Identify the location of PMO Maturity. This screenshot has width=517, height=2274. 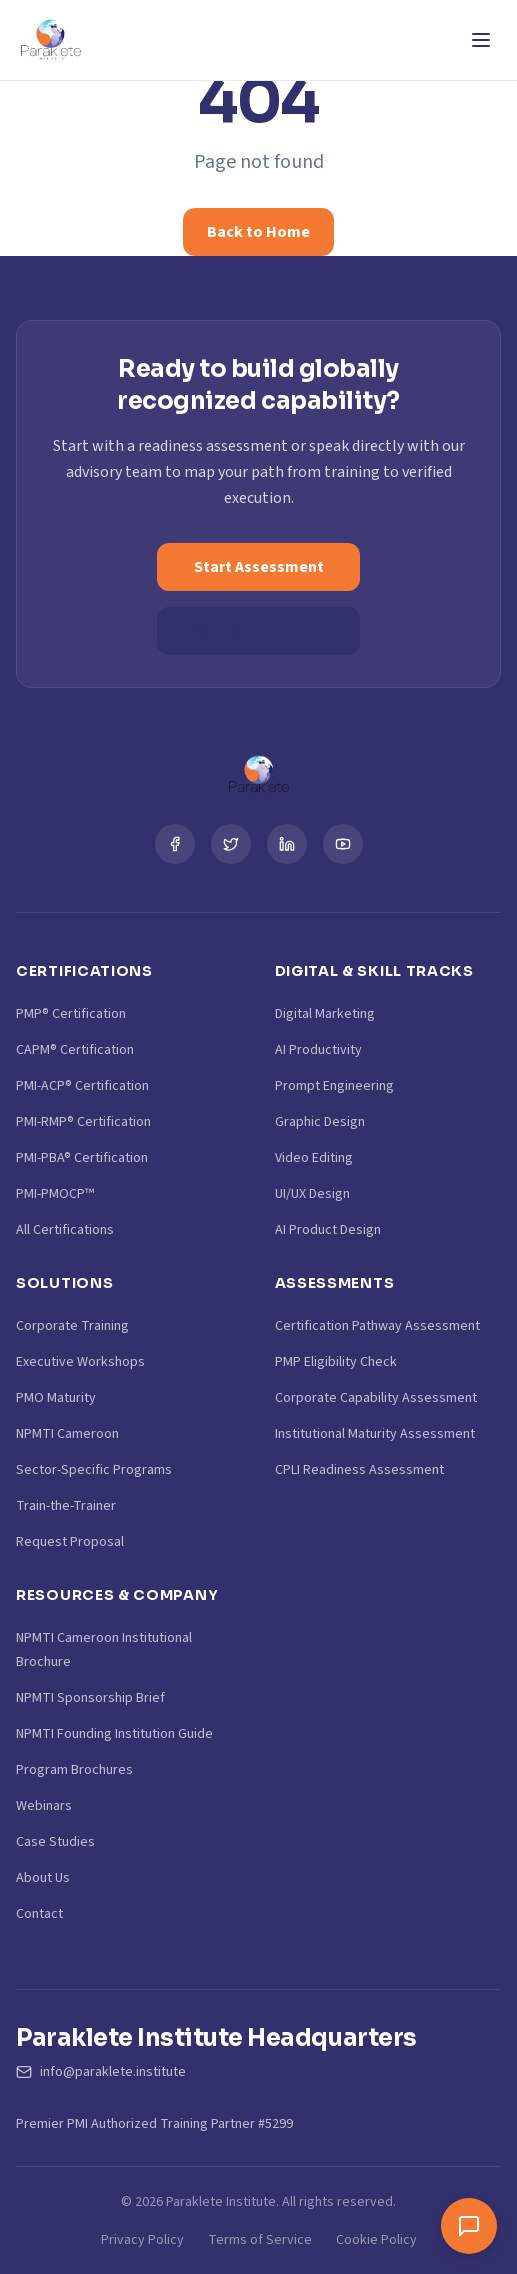
(56, 1398).